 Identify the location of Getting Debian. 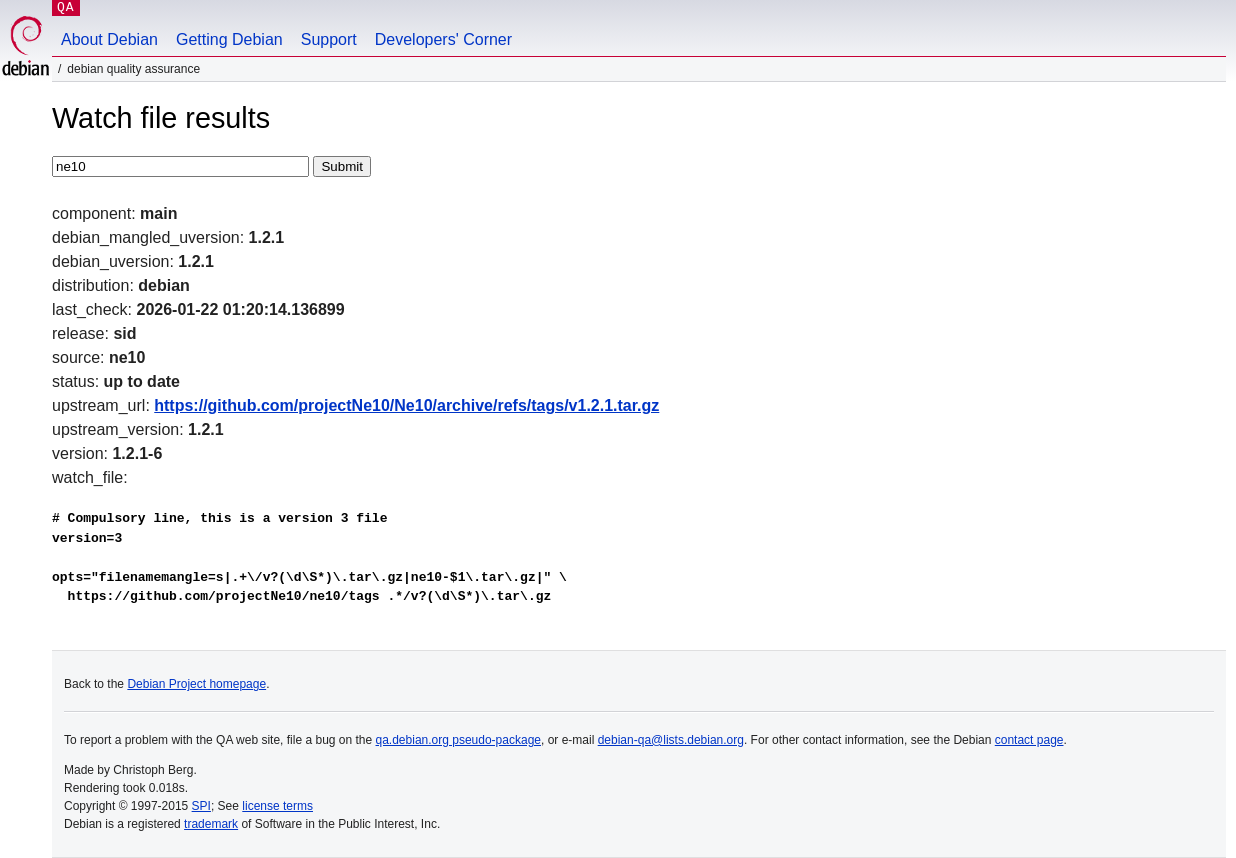
(229, 39).